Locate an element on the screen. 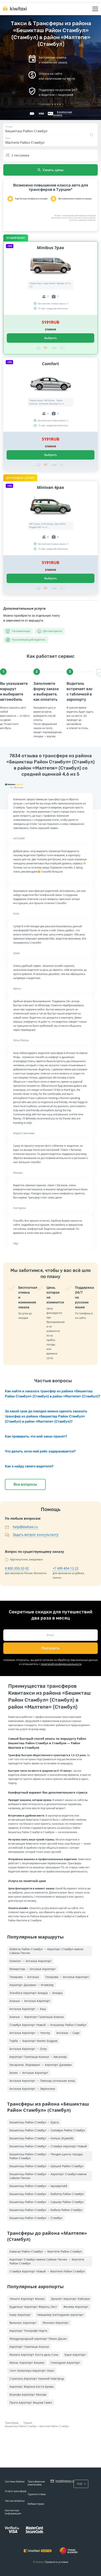  Как найти и заказать трансфер из района «Бешикташ Район Стамбул» (Стамбул) в район «Малтепе» (Стамбул)? is located at coordinates (52, 1393).